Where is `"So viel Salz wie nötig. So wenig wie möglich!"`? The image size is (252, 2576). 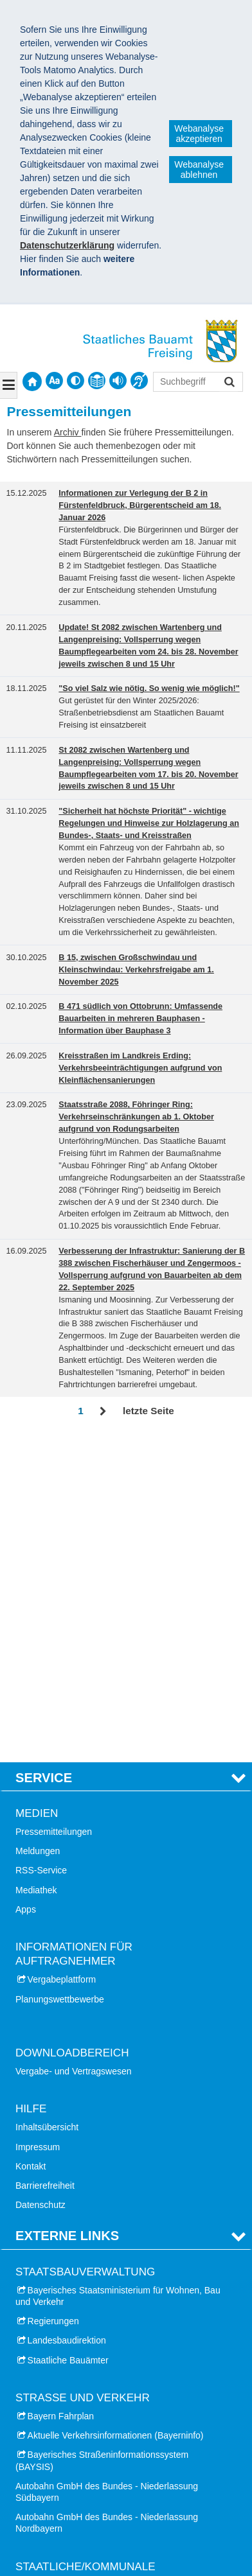
"So viel Salz wie nötig. So wenig wie möglich!" is located at coordinates (149, 688).